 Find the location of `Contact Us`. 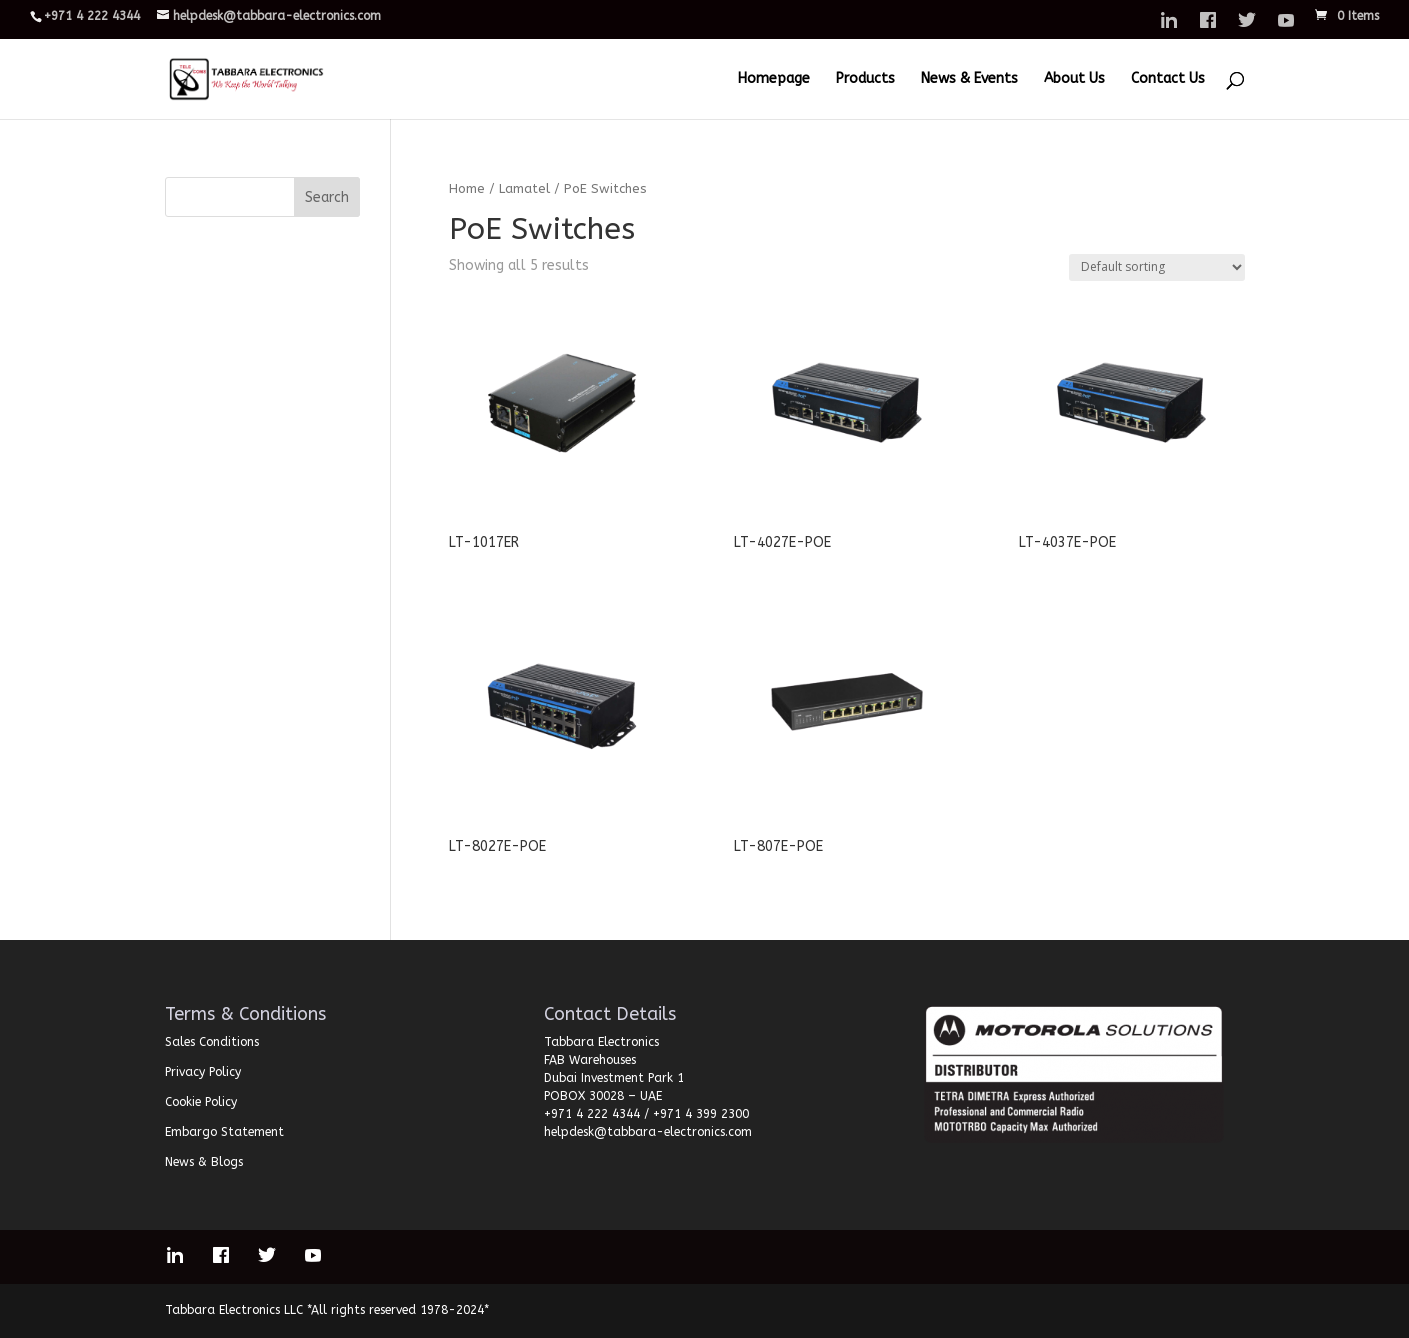

Contact Us is located at coordinates (1168, 79).